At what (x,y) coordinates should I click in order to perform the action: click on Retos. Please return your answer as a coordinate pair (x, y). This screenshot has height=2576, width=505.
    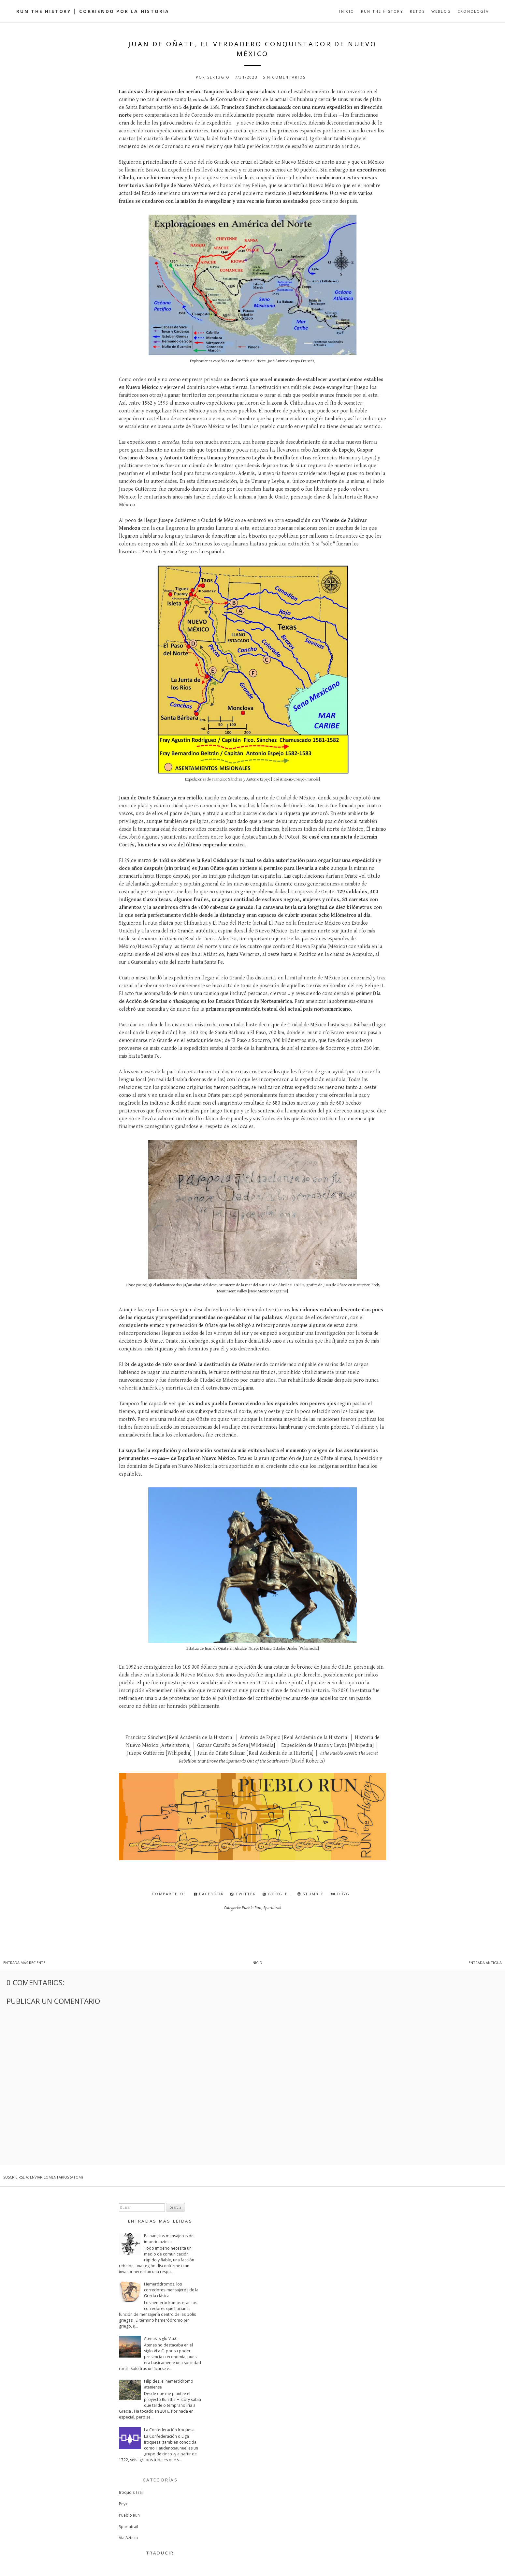
    Looking at the image, I should click on (417, 11).